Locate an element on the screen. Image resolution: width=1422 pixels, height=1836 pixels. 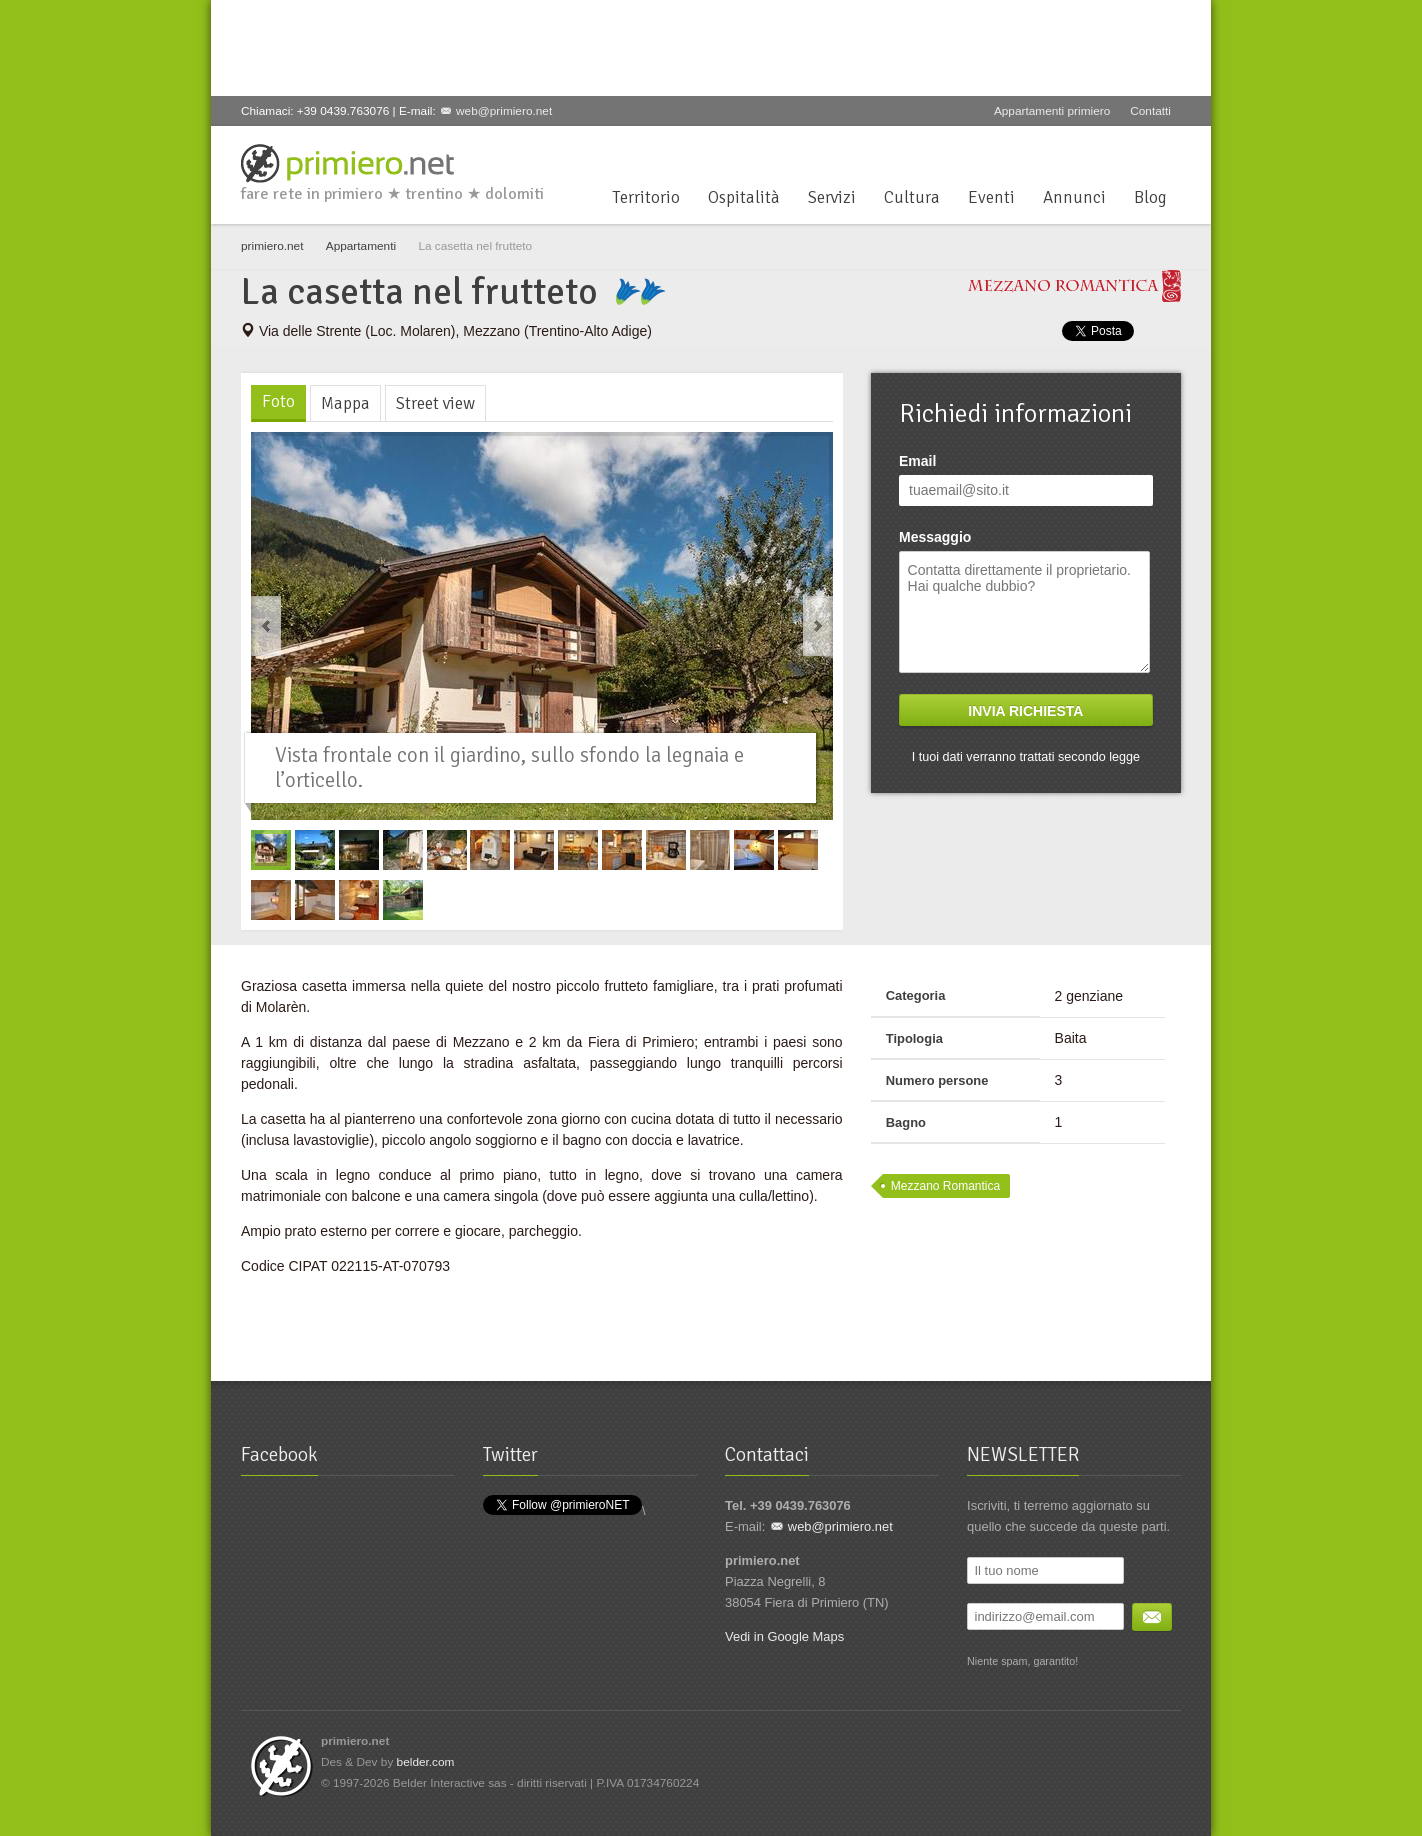
[Advertisement] is located at coordinates (595, 45).